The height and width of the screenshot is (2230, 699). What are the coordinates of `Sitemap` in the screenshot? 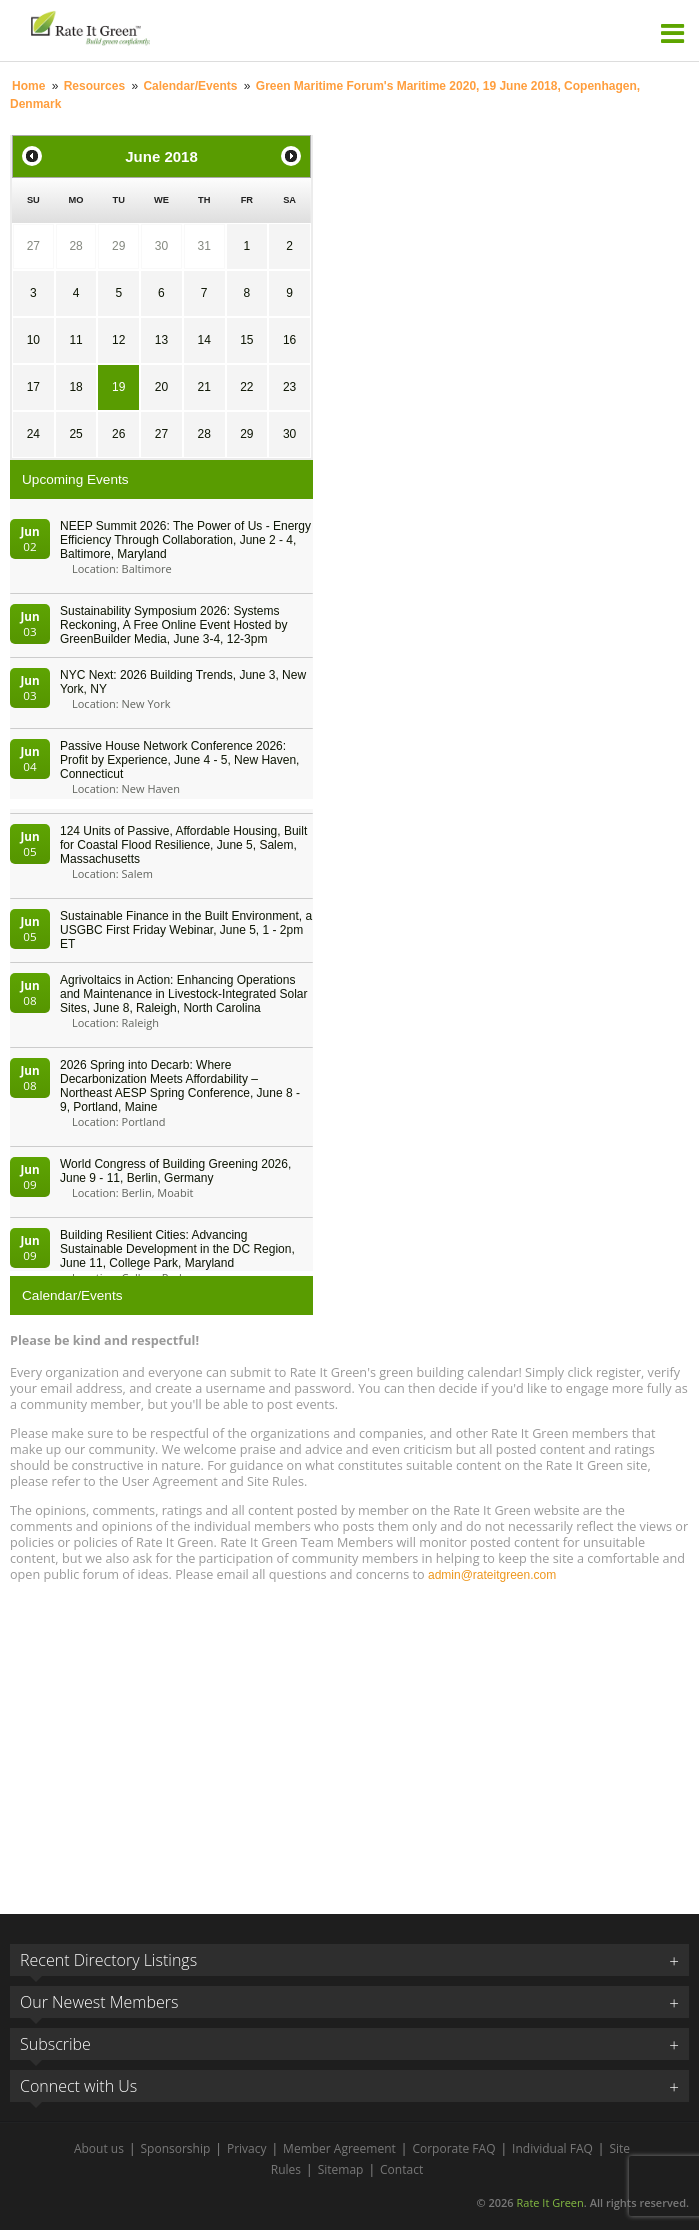 It's located at (341, 2169).